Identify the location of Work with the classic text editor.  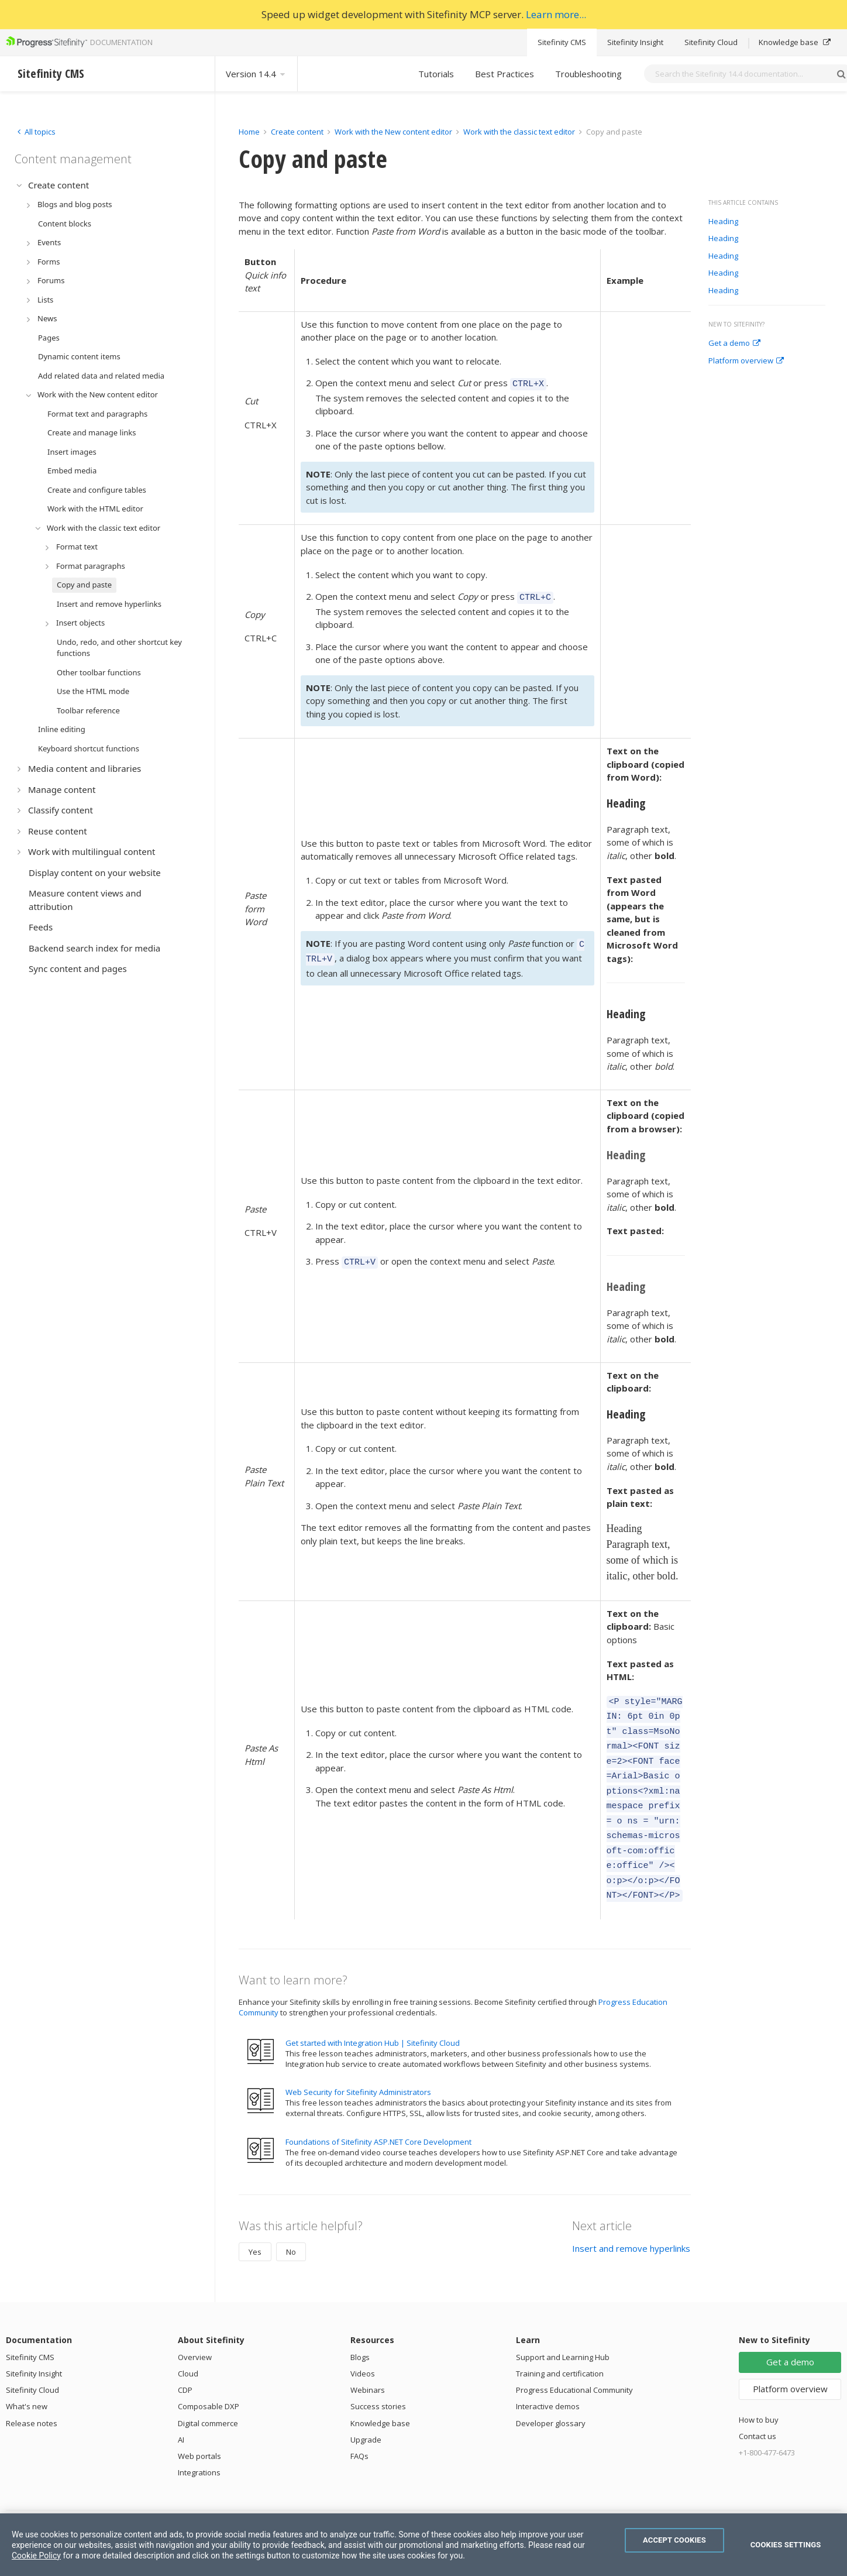
(519, 131).